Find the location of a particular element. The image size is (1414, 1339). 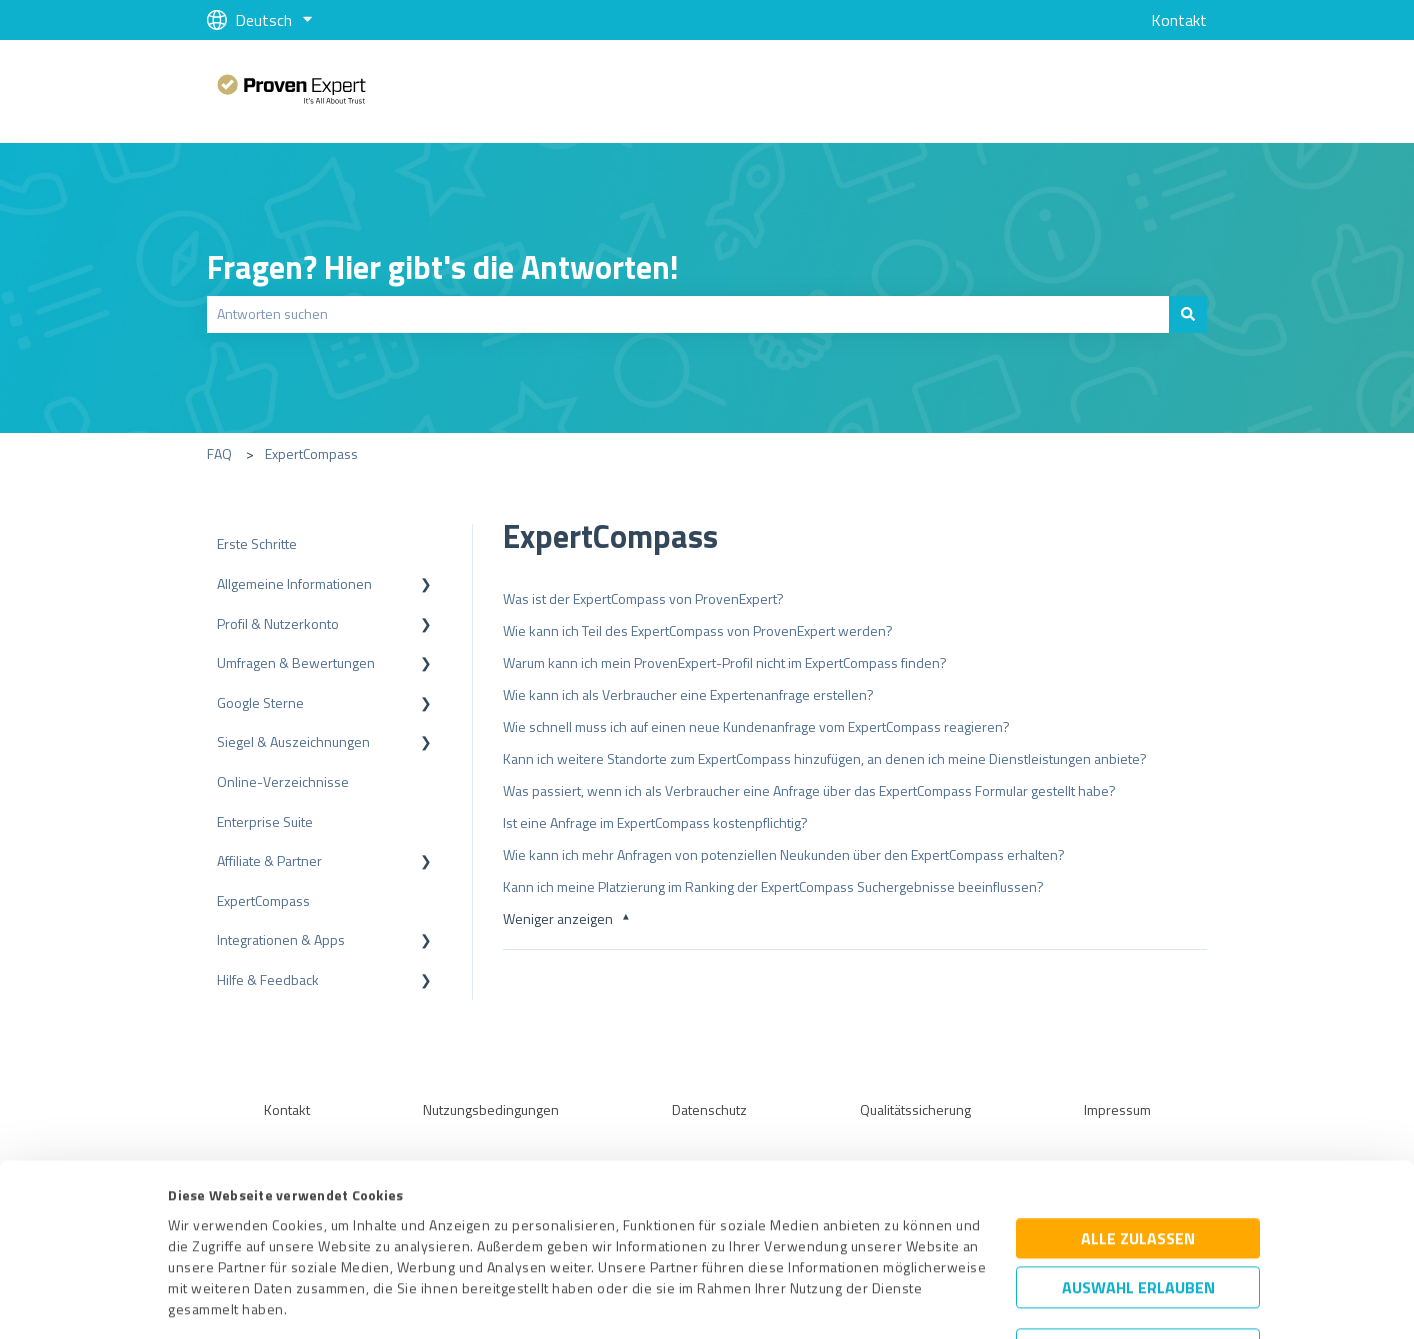

Was ist der ExpertCompass von ProvenExpert? is located at coordinates (643, 598).